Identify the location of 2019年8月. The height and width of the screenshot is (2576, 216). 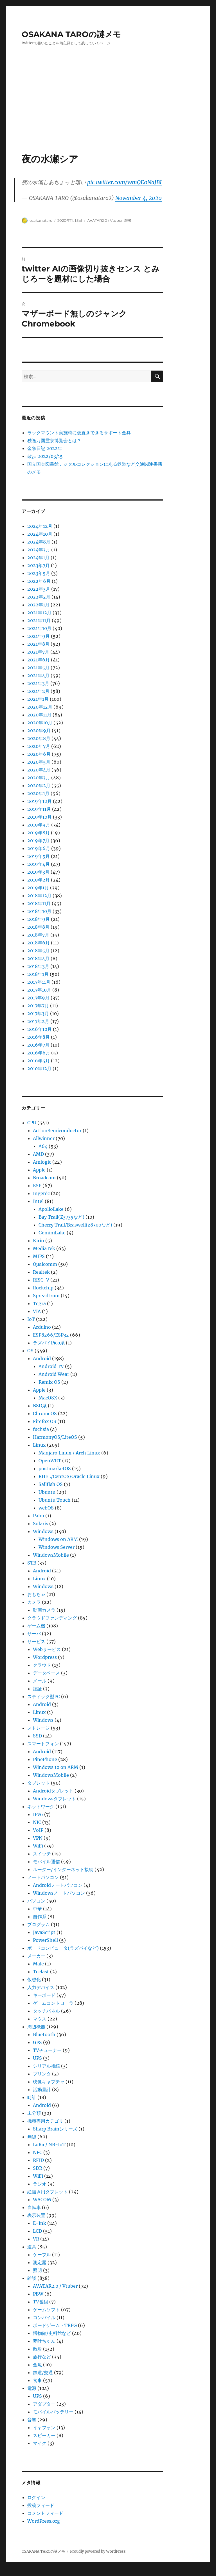
(38, 832).